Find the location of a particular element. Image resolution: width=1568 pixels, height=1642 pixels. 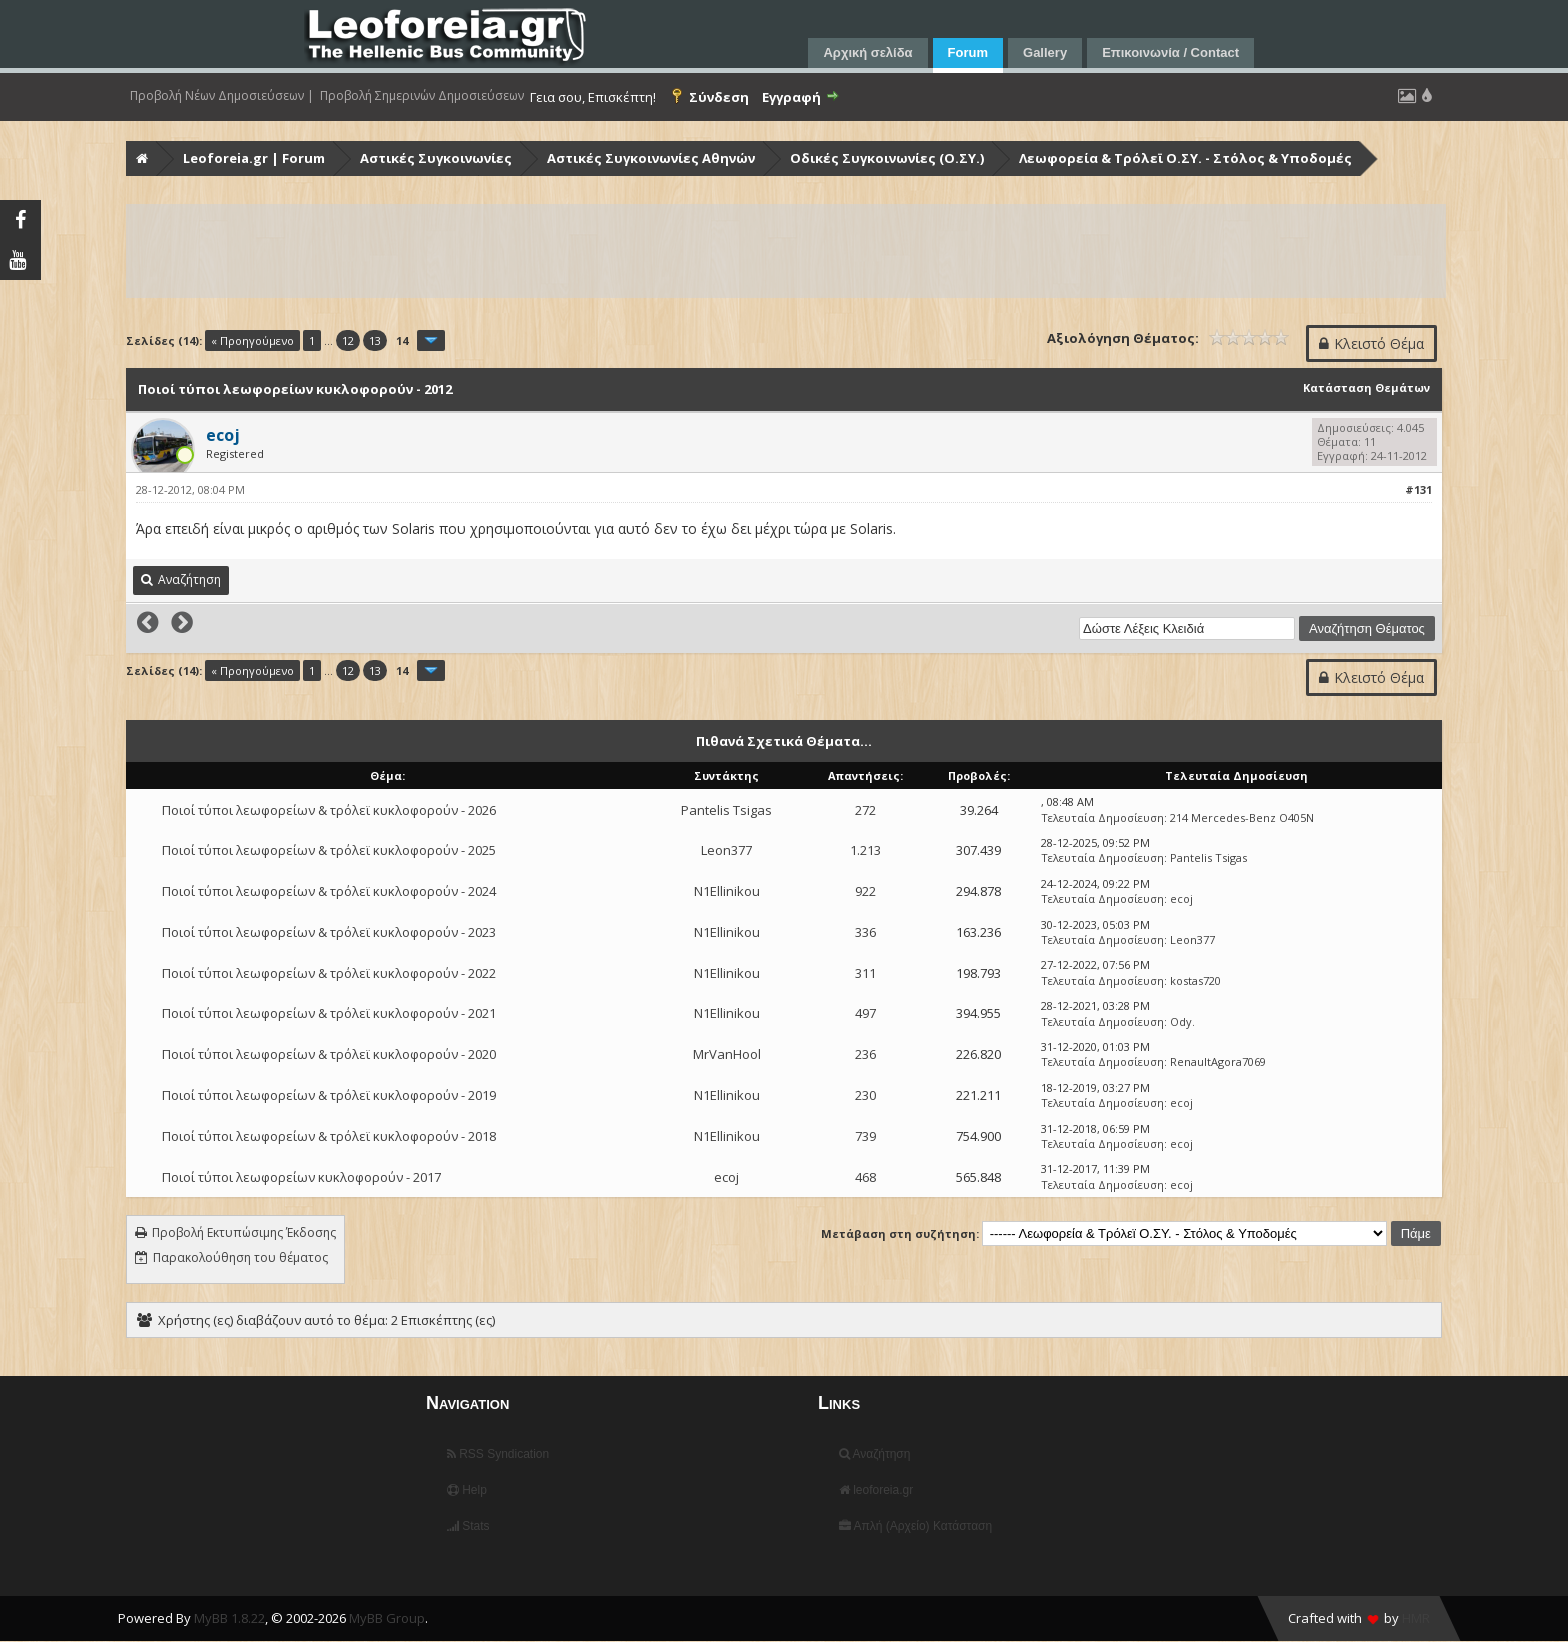

Ποιοί τύποι λεωφορείων & τρόλεϊ κυκλοφορούν - 2020 is located at coordinates (329, 1054).